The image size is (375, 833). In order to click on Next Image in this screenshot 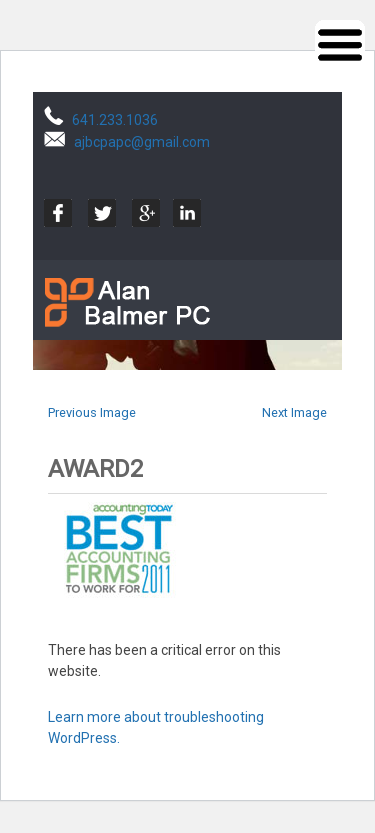, I will do `click(294, 412)`.